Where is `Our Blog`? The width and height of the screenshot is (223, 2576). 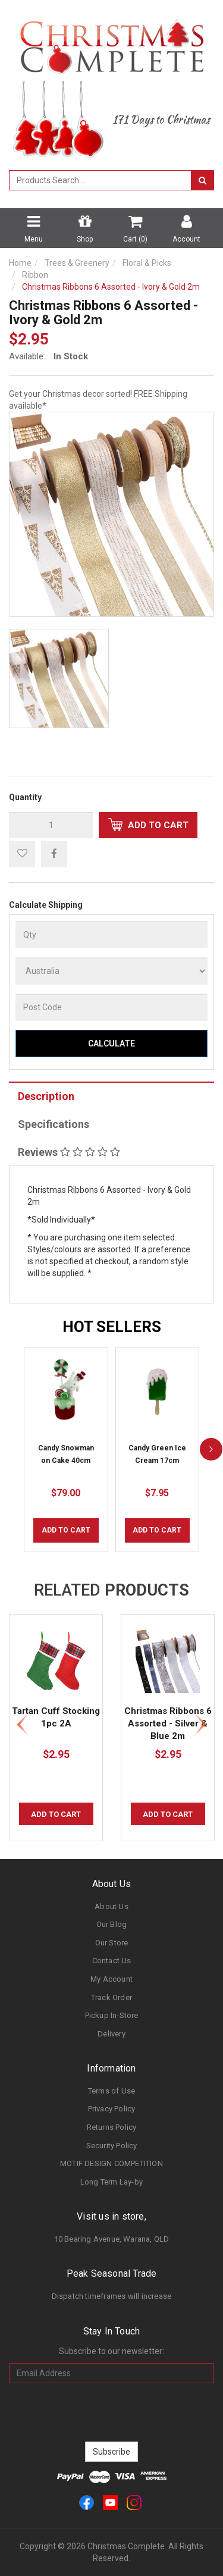
Our Blog is located at coordinates (111, 1924).